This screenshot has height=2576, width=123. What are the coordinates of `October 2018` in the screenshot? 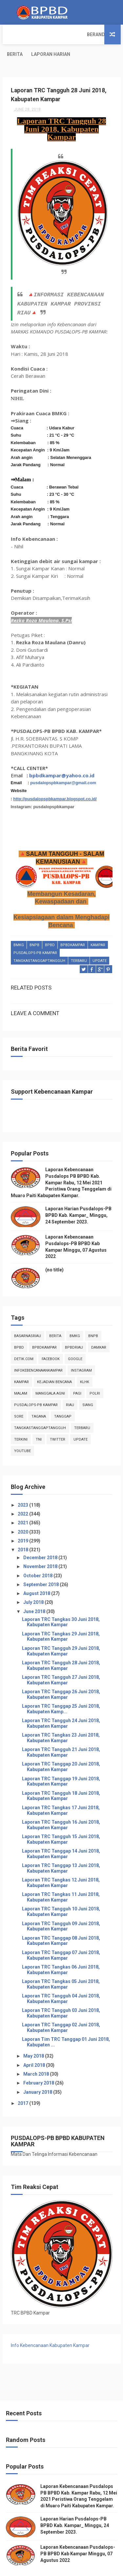 It's located at (38, 1556).